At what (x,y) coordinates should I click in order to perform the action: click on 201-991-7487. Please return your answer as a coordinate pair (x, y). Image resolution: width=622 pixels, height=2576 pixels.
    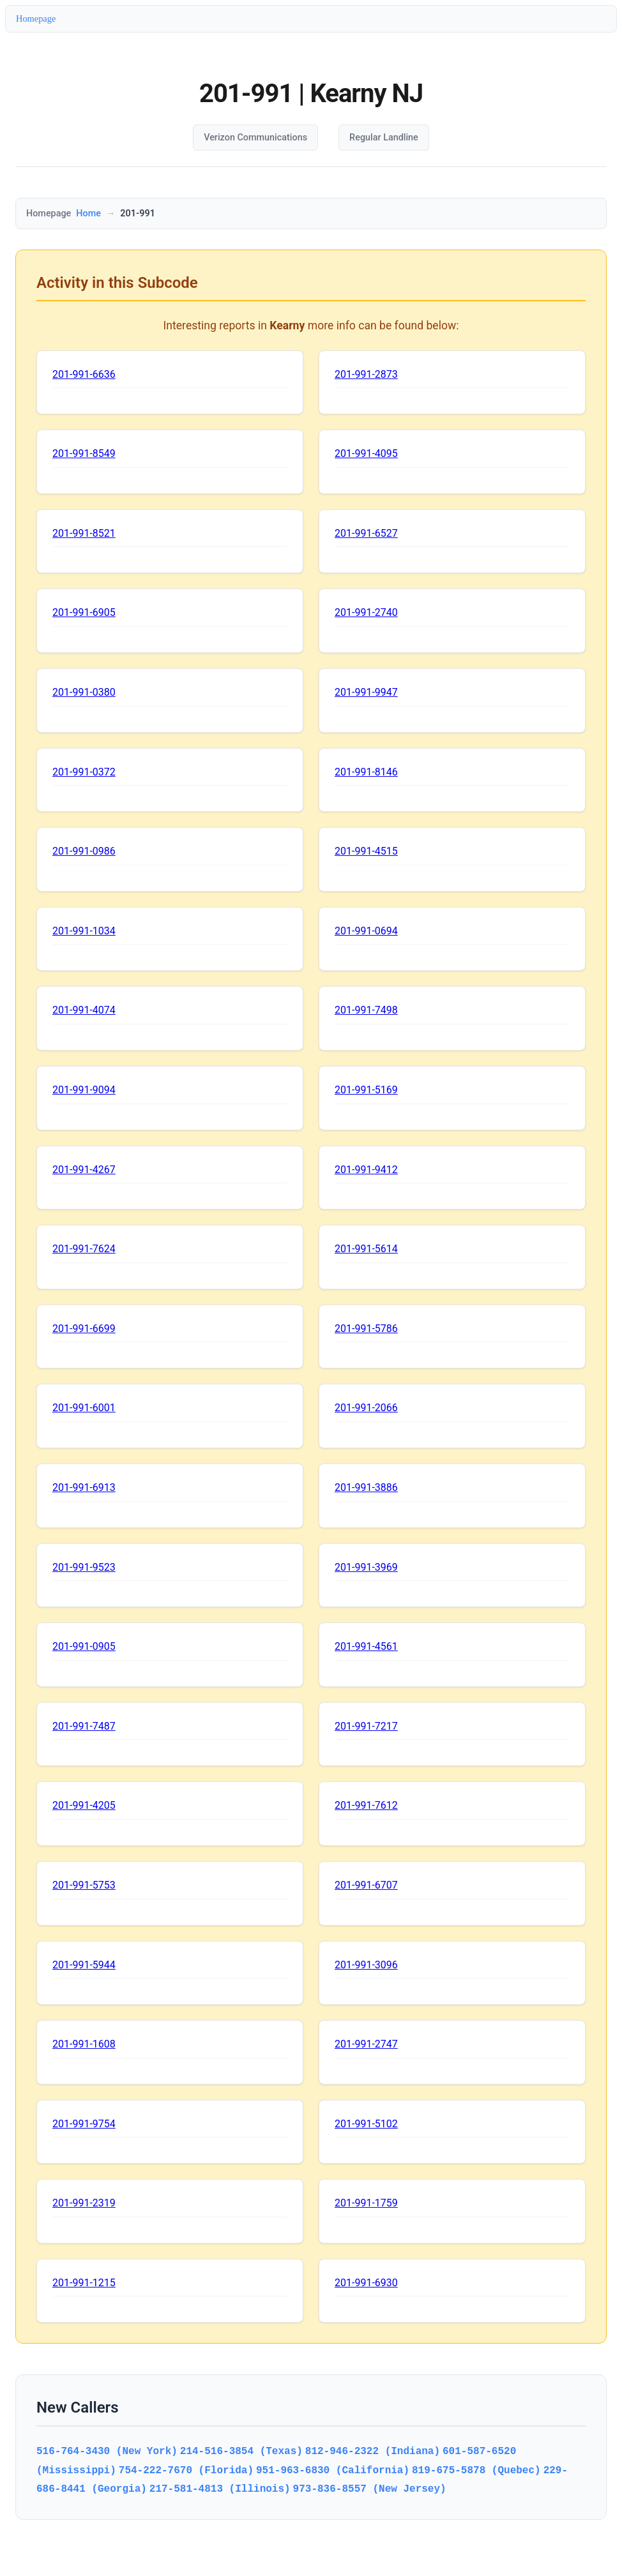
    Looking at the image, I should click on (84, 1726).